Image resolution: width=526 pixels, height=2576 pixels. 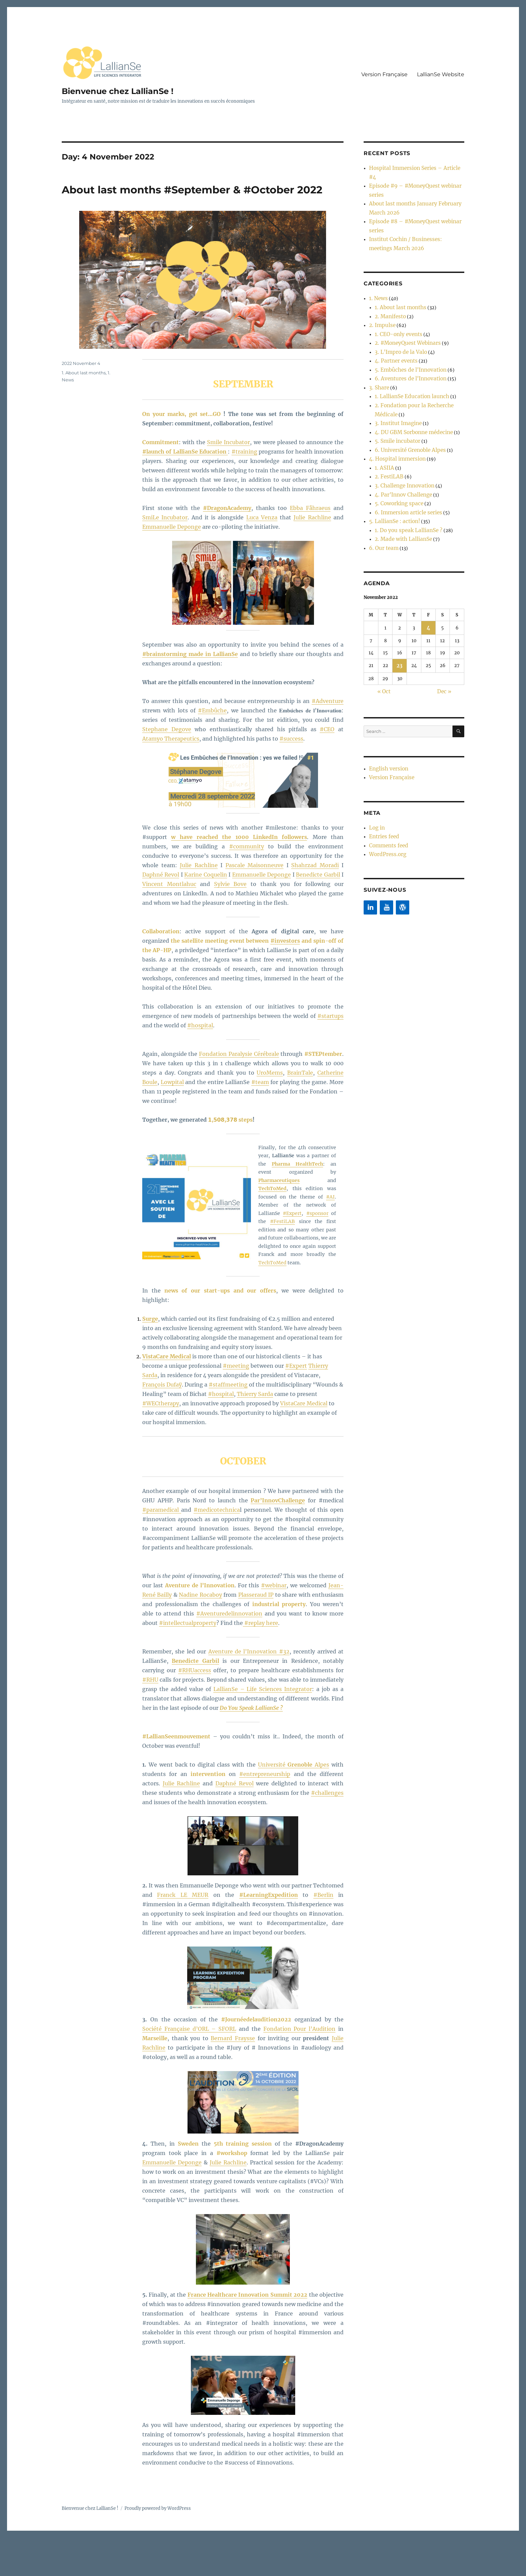 What do you see at coordinates (400, 406) in the screenshot?
I see `3. Challenge Innovation` at bounding box center [400, 406].